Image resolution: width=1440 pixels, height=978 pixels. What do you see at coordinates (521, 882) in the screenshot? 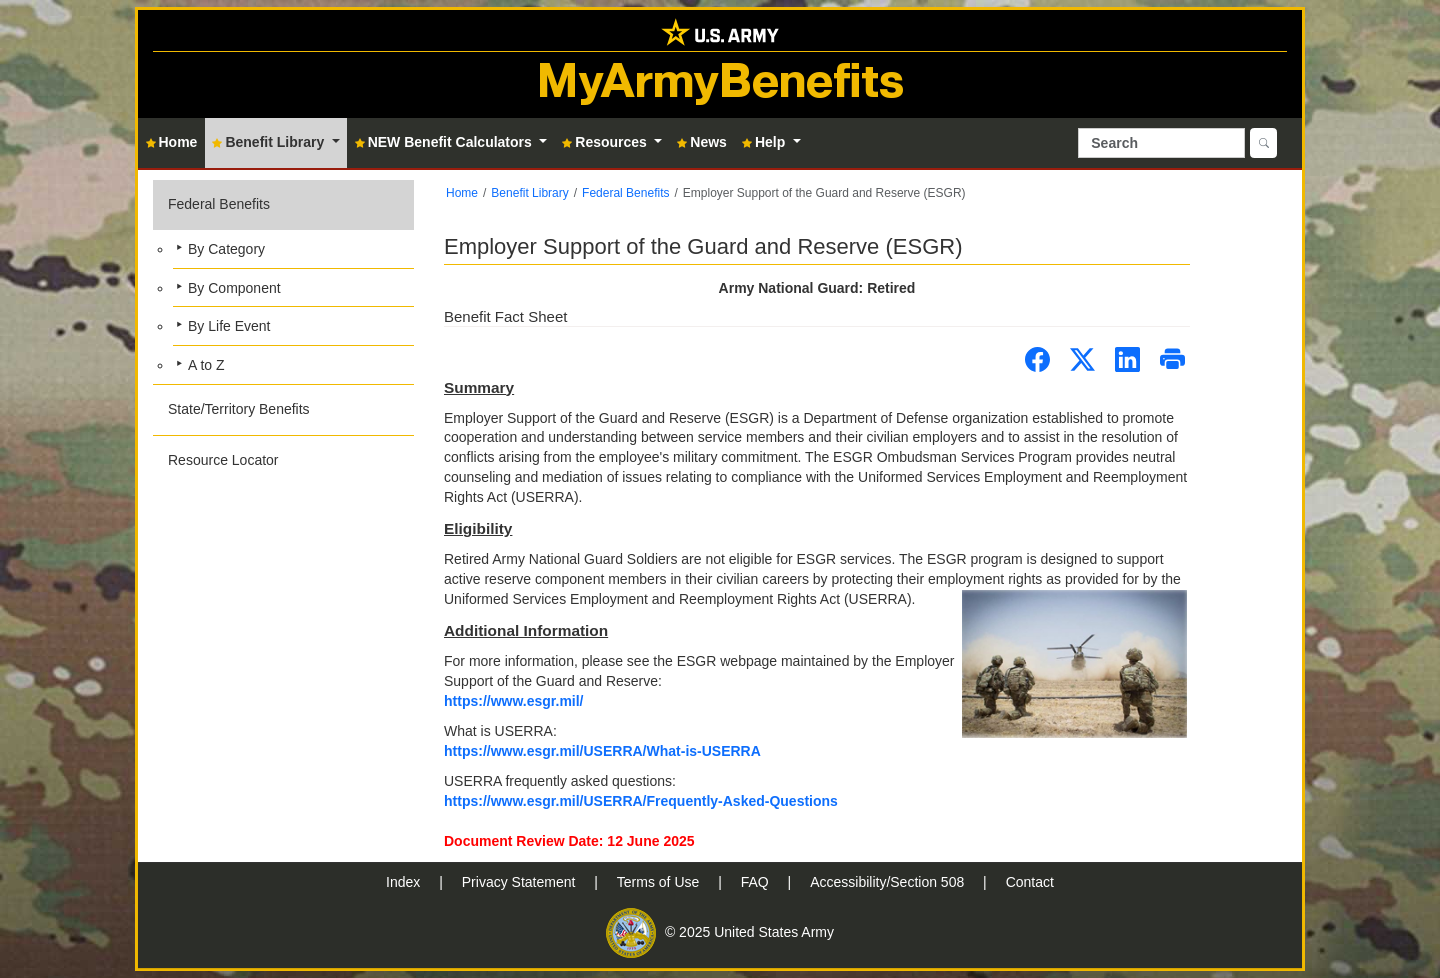
I see `Privacy Statement` at bounding box center [521, 882].